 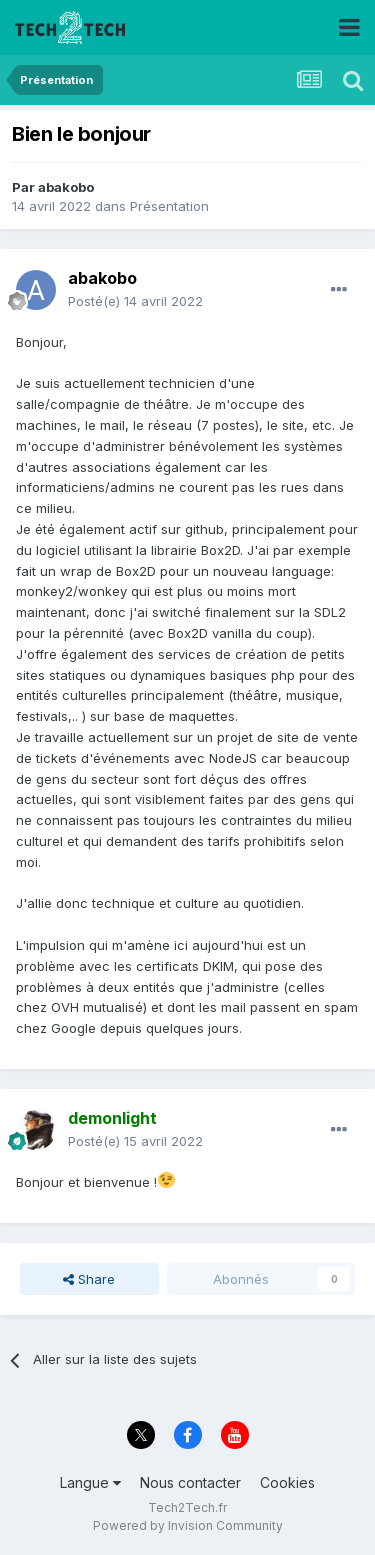 What do you see at coordinates (90, 1482) in the screenshot?
I see `Langue` at bounding box center [90, 1482].